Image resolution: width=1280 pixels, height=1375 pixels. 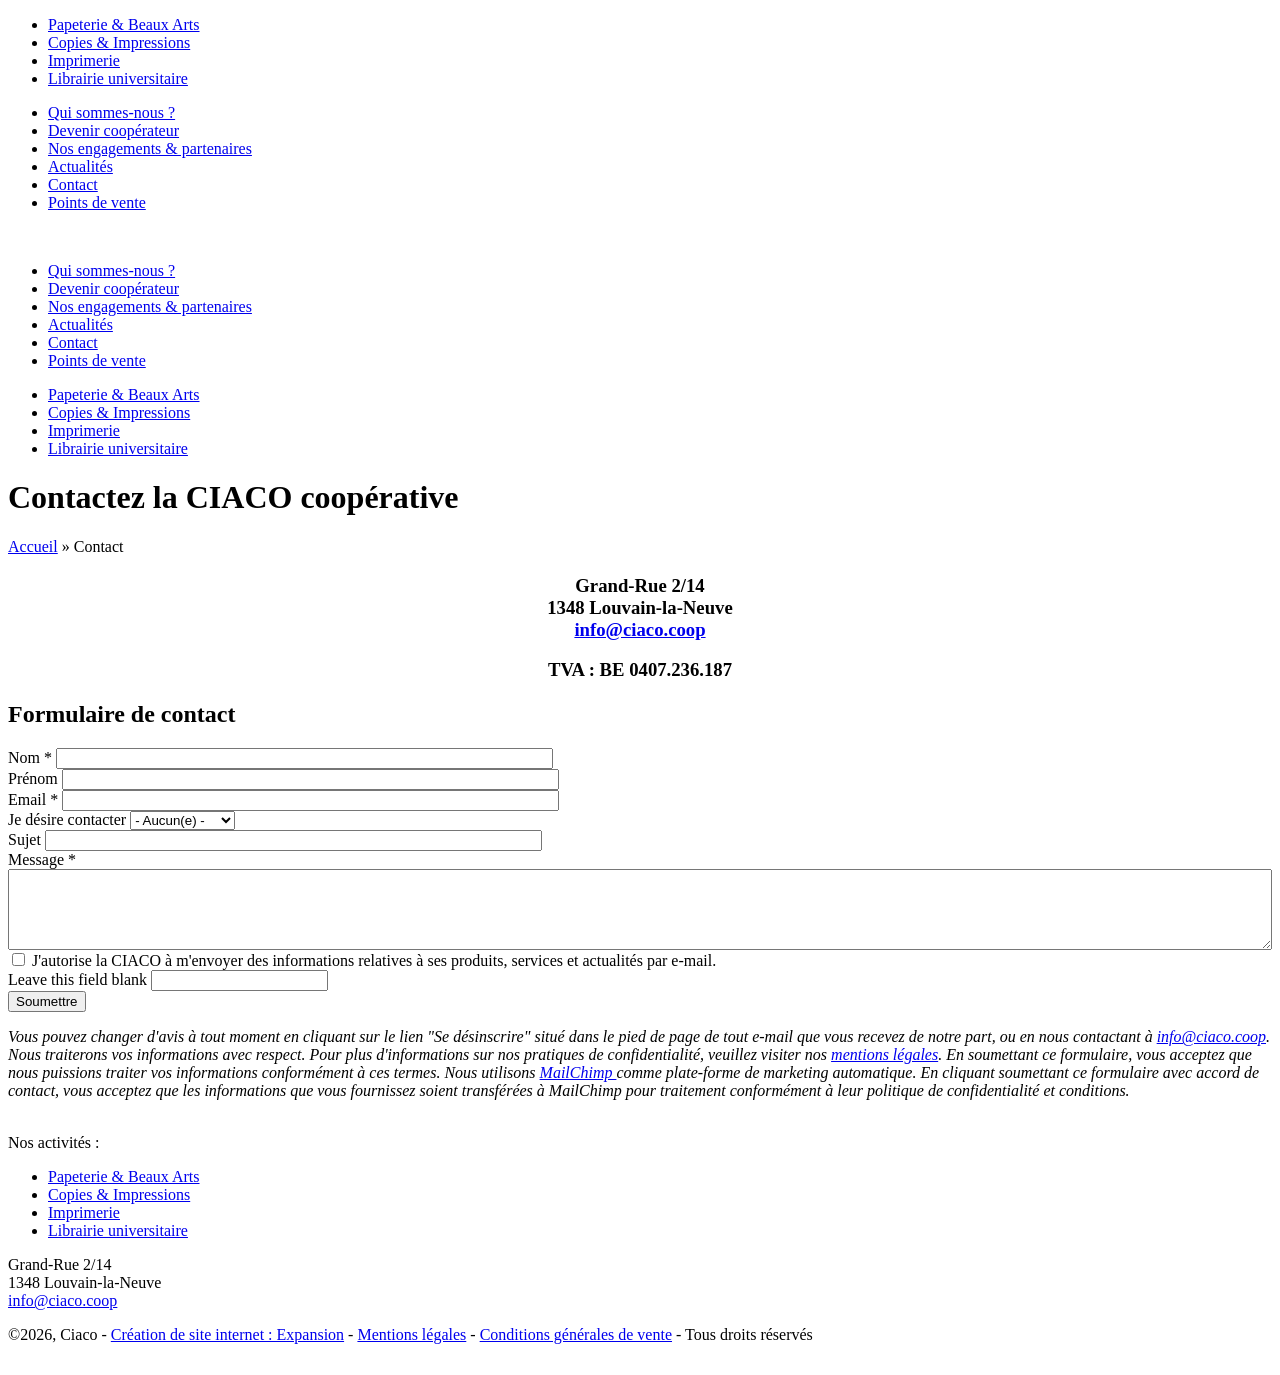 What do you see at coordinates (150, 148) in the screenshot?
I see `Nos engagements & partenaires` at bounding box center [150, 148].